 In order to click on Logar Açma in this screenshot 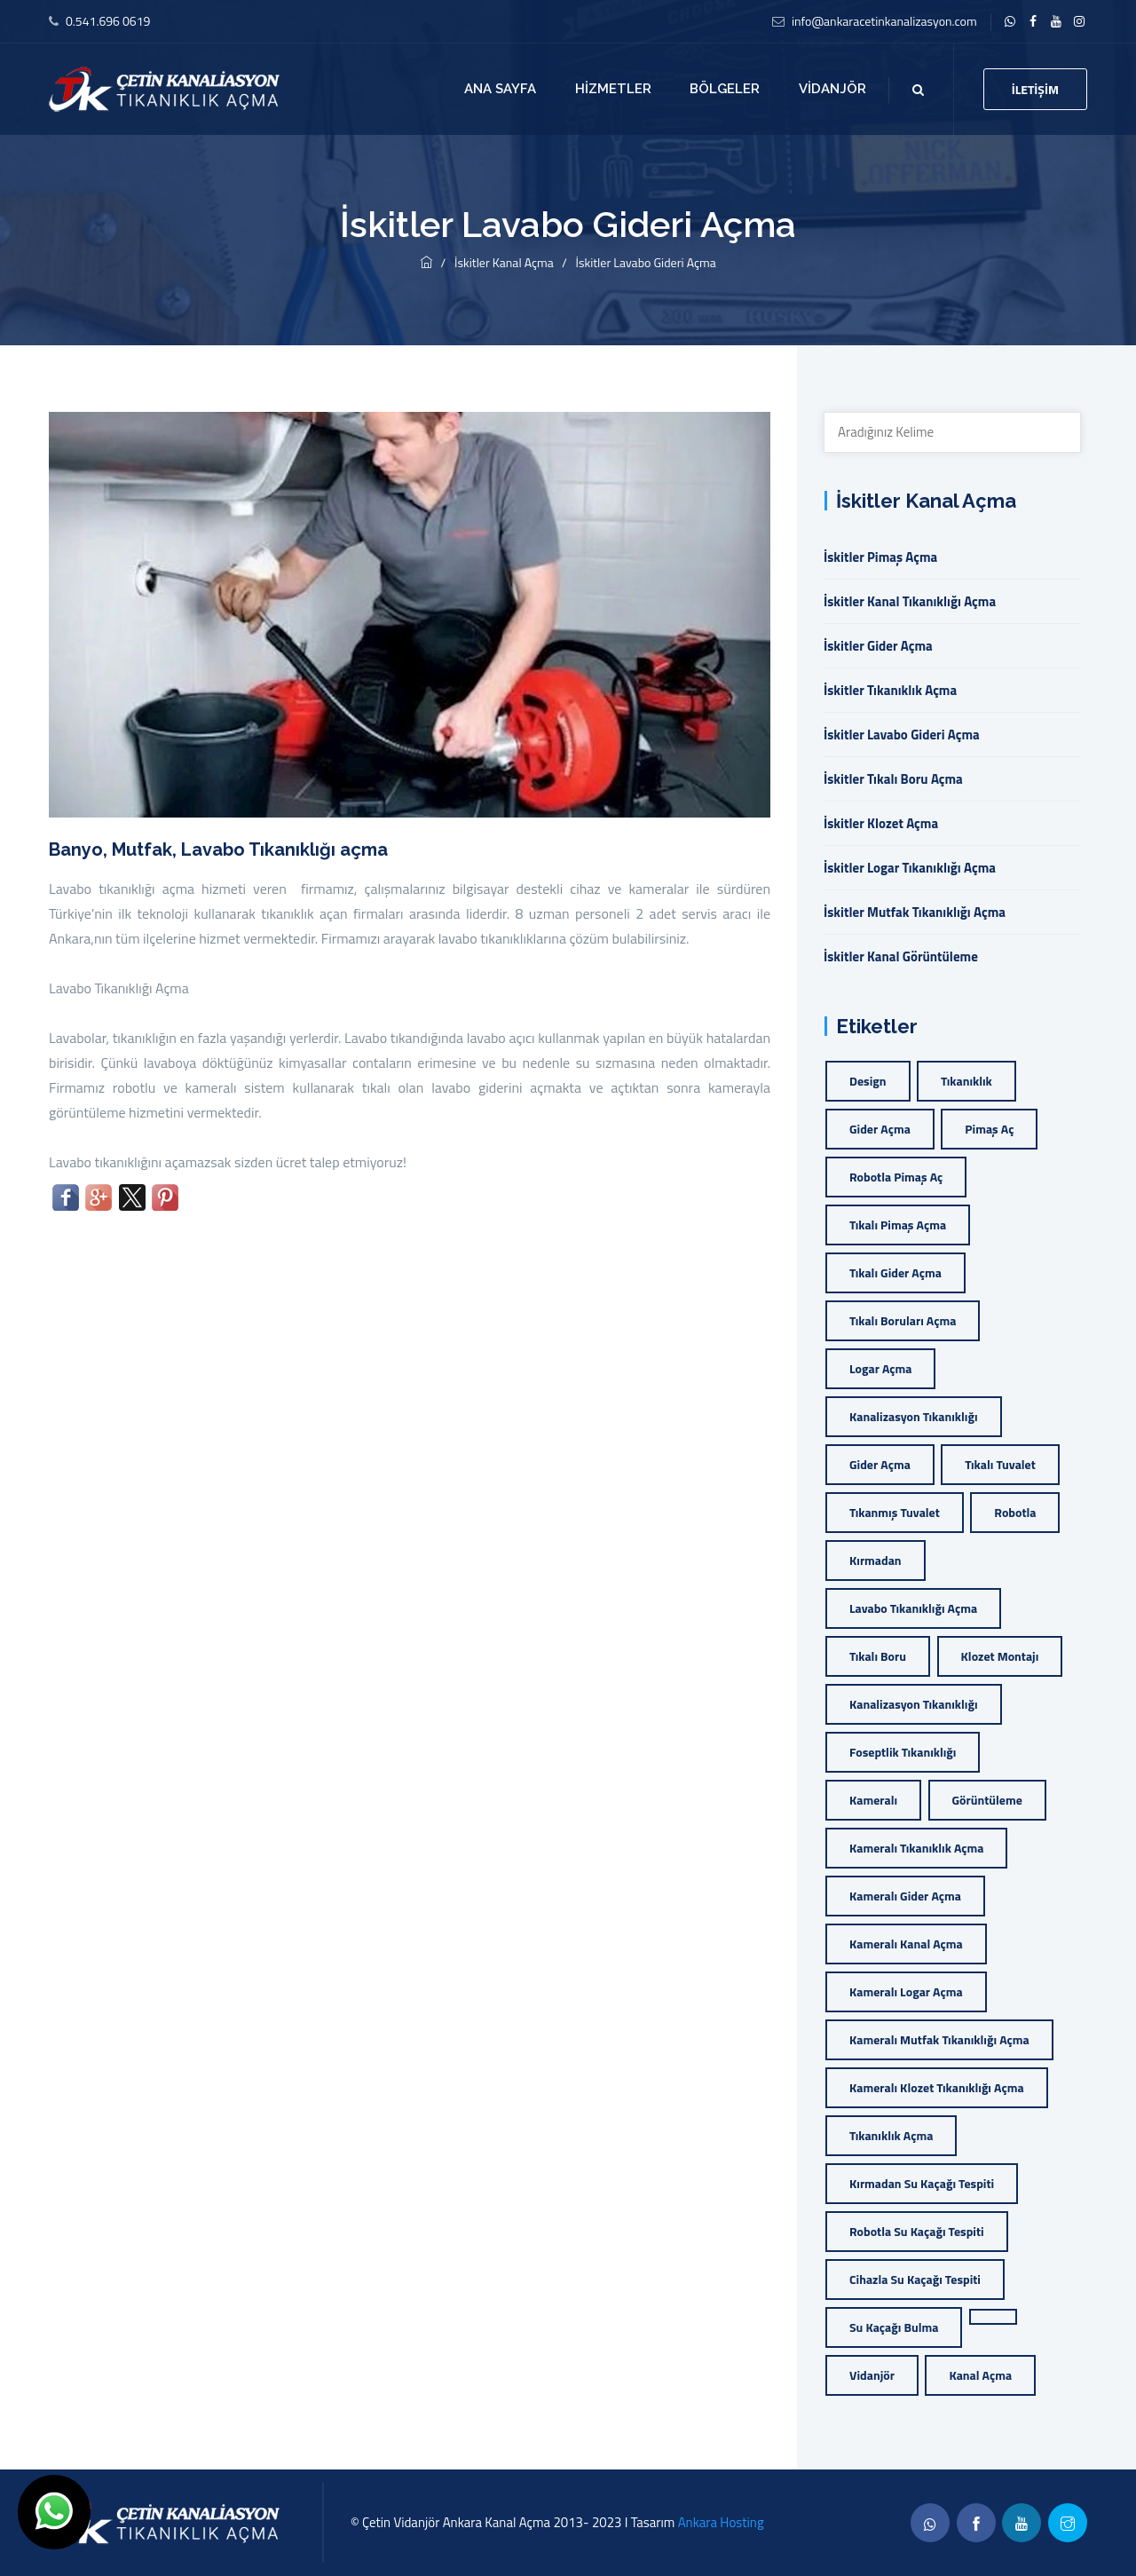, I will do `click(880, 1368)`.